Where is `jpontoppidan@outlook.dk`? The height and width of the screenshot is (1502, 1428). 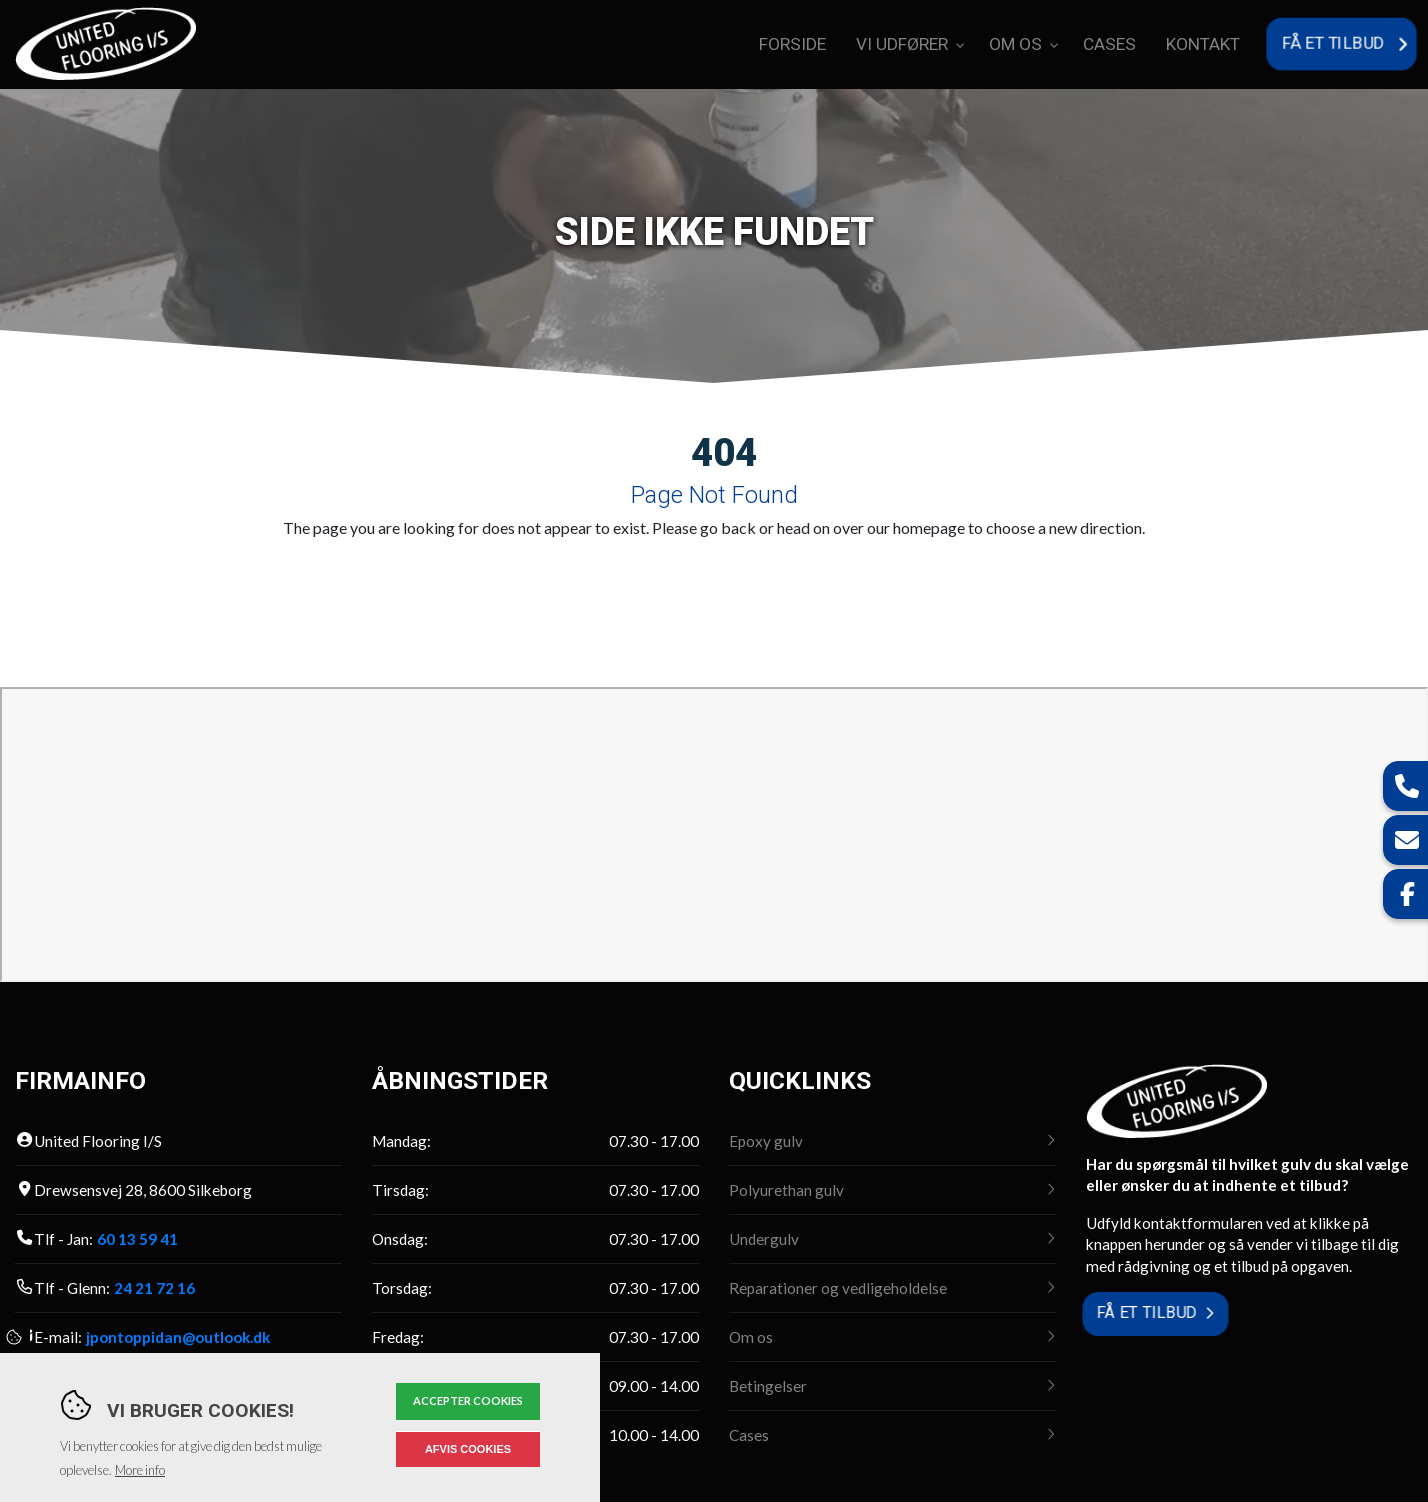
jpontoppidan@outlook.dk is located at coordinates (178, 1337).